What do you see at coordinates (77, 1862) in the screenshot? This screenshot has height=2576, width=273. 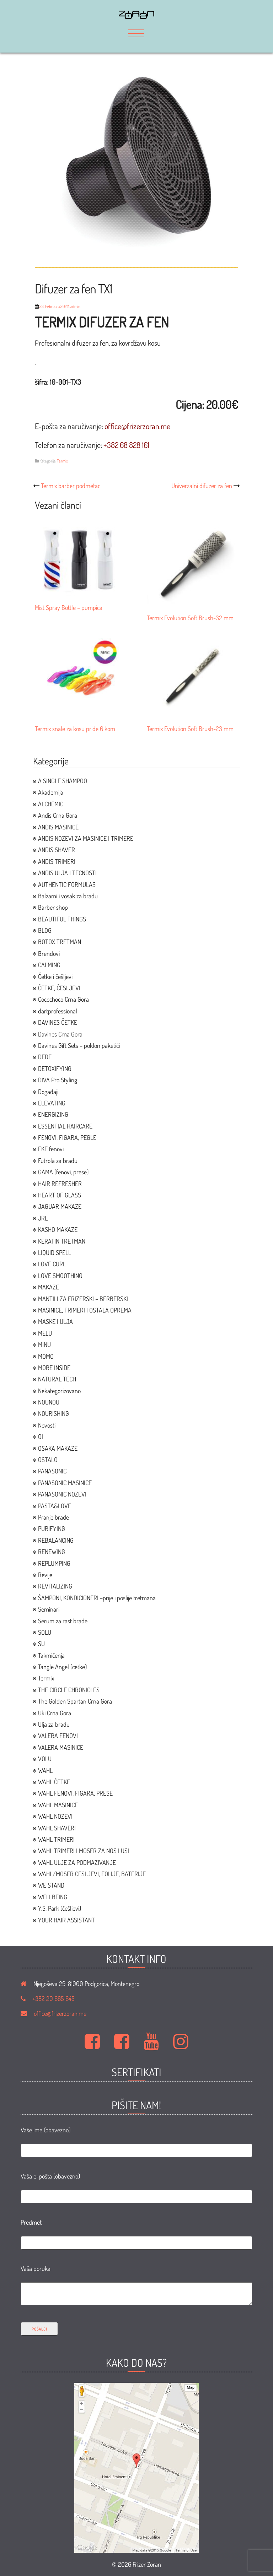 I see `WAHL ULJE ZA PODMAZIVANJE` at bounding box center [77, 1862].